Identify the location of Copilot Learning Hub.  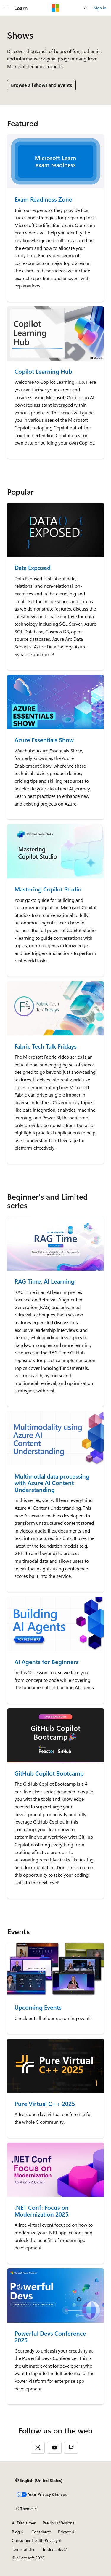
(43, 371).